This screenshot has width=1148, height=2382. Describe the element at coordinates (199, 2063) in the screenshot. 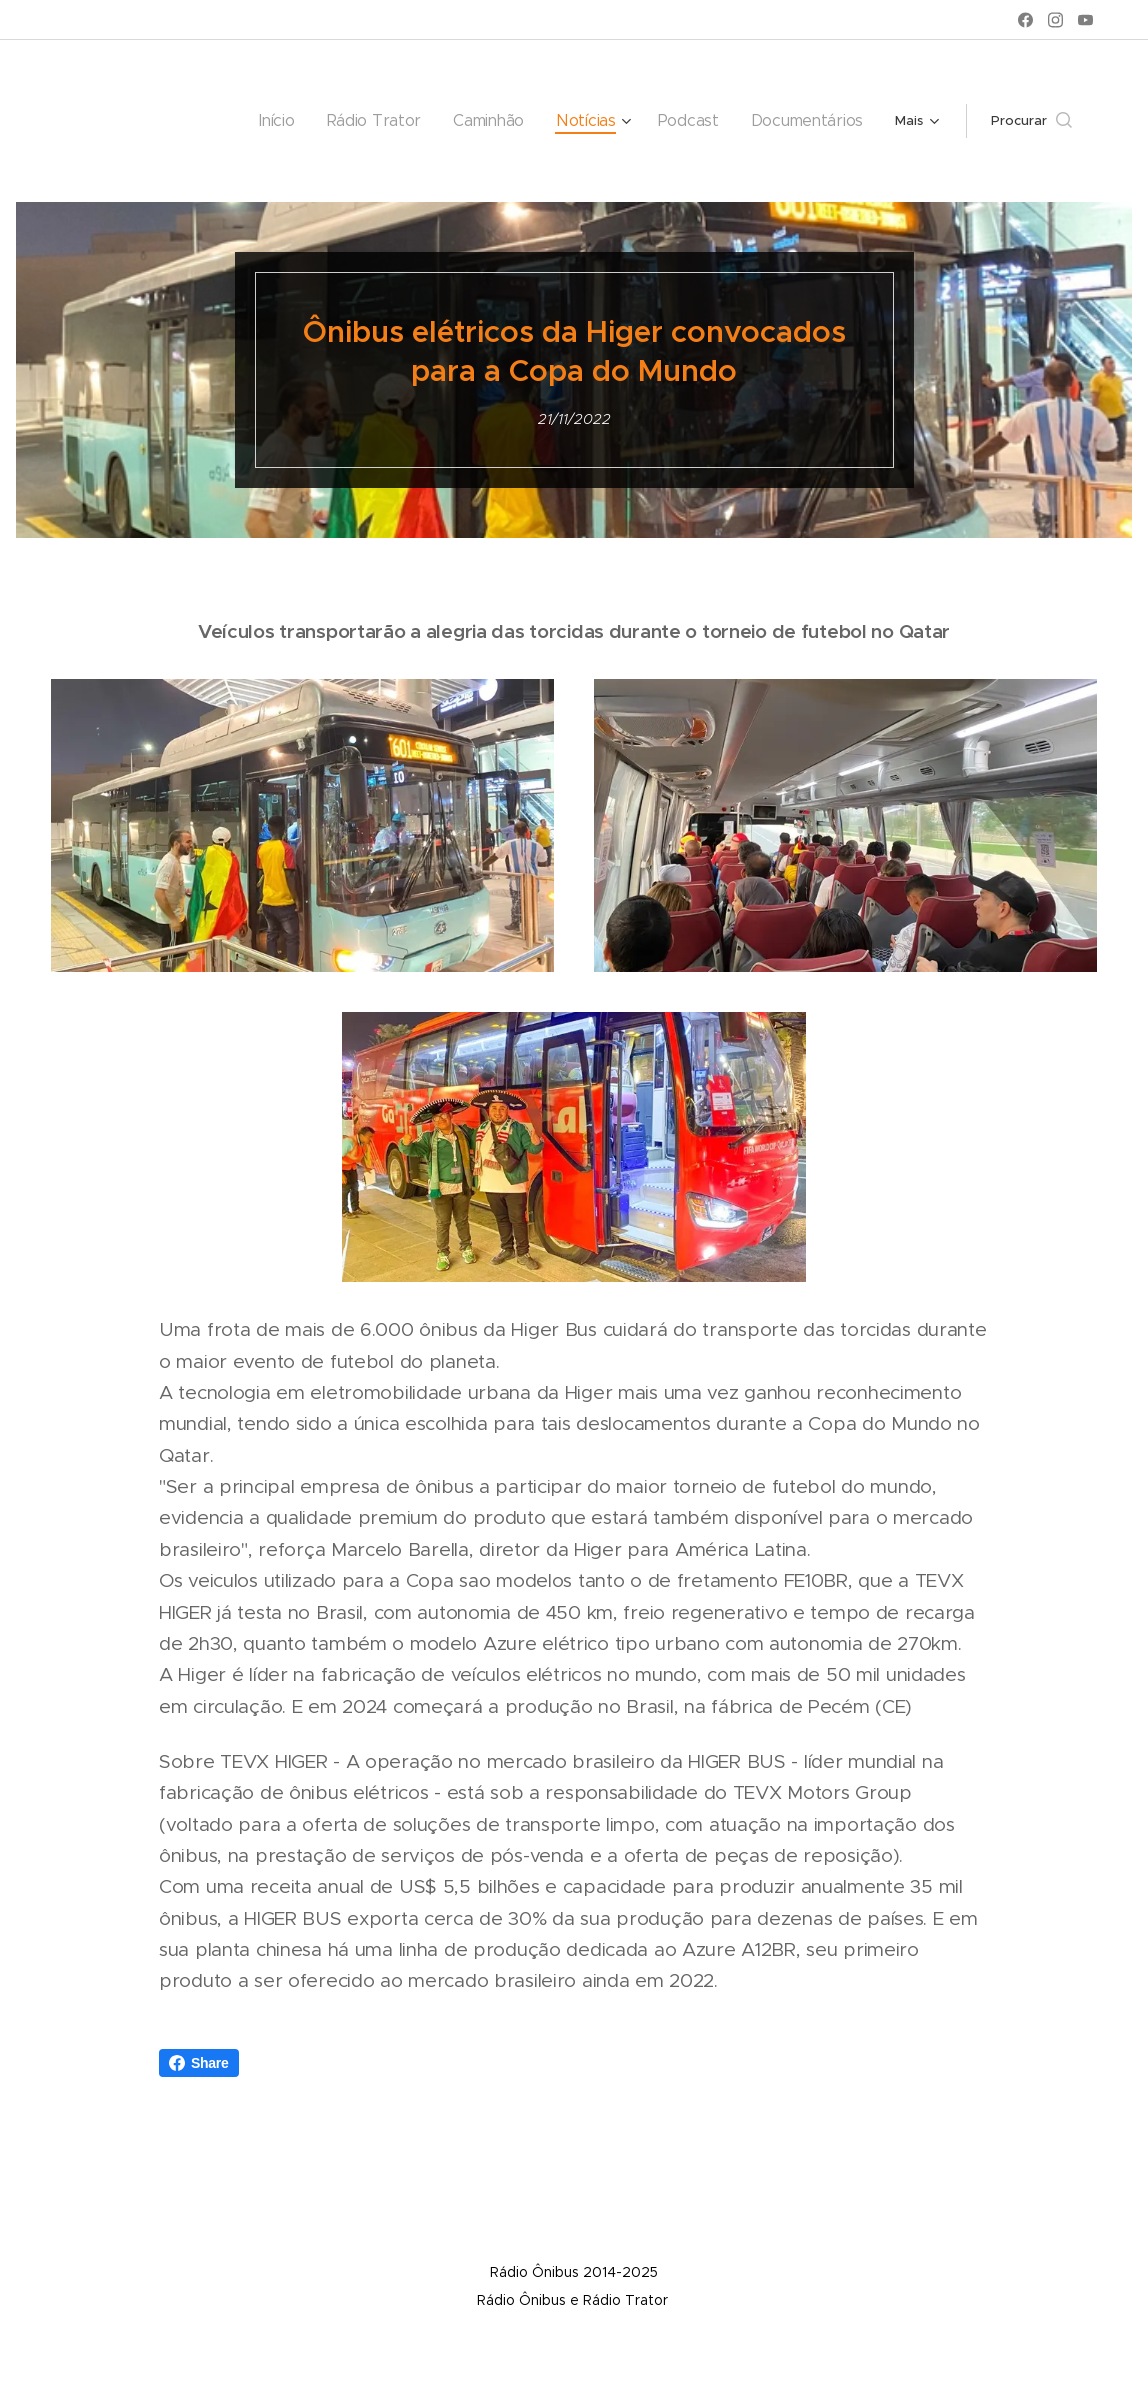

I see `Share` at that location.